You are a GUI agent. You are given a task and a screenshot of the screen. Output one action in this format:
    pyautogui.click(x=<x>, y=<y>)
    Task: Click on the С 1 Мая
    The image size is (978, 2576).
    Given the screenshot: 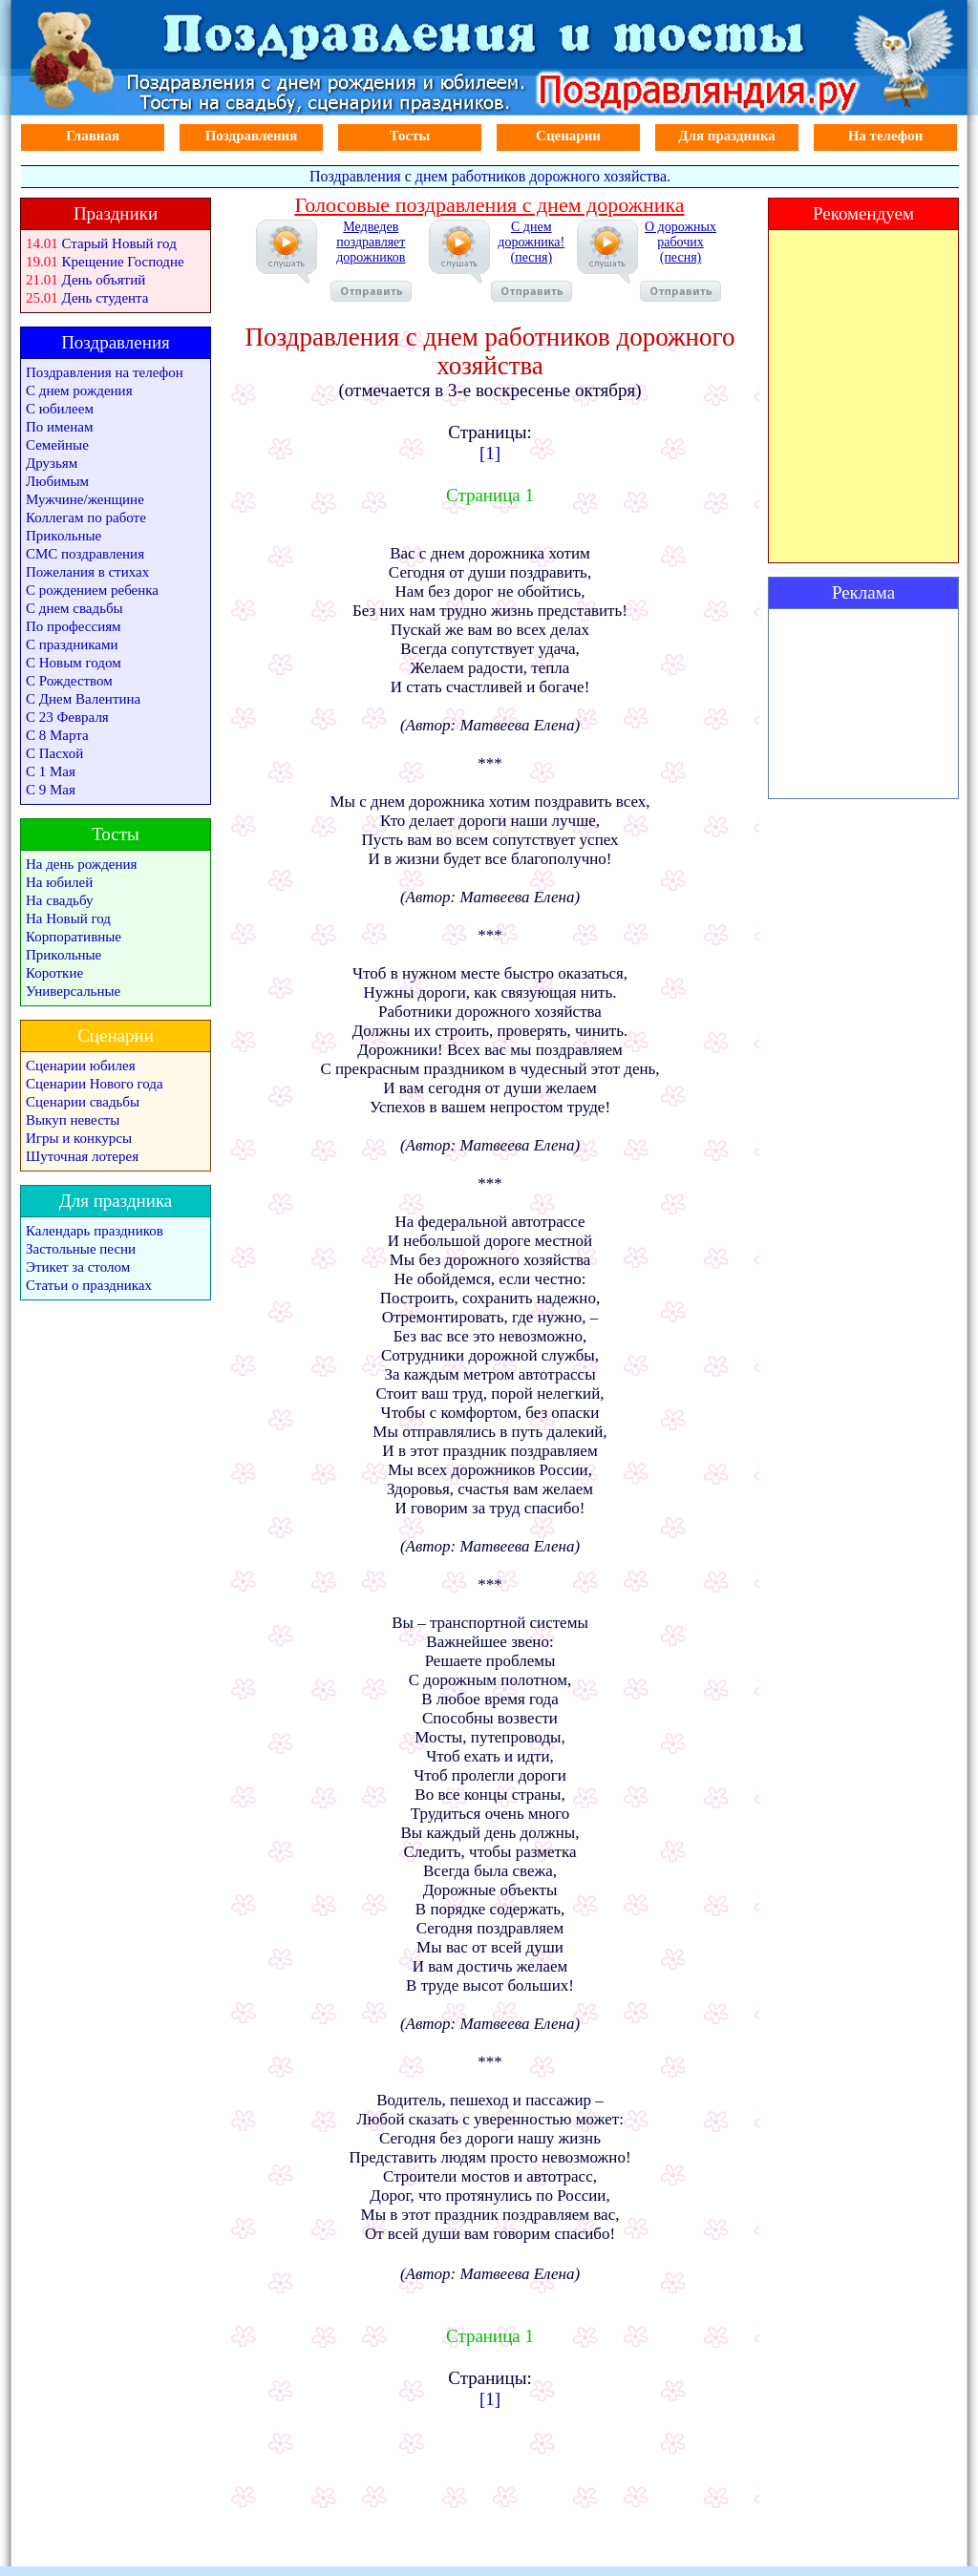 What is the action you would take?
    pyautogui.click(x=50, y=771)
    